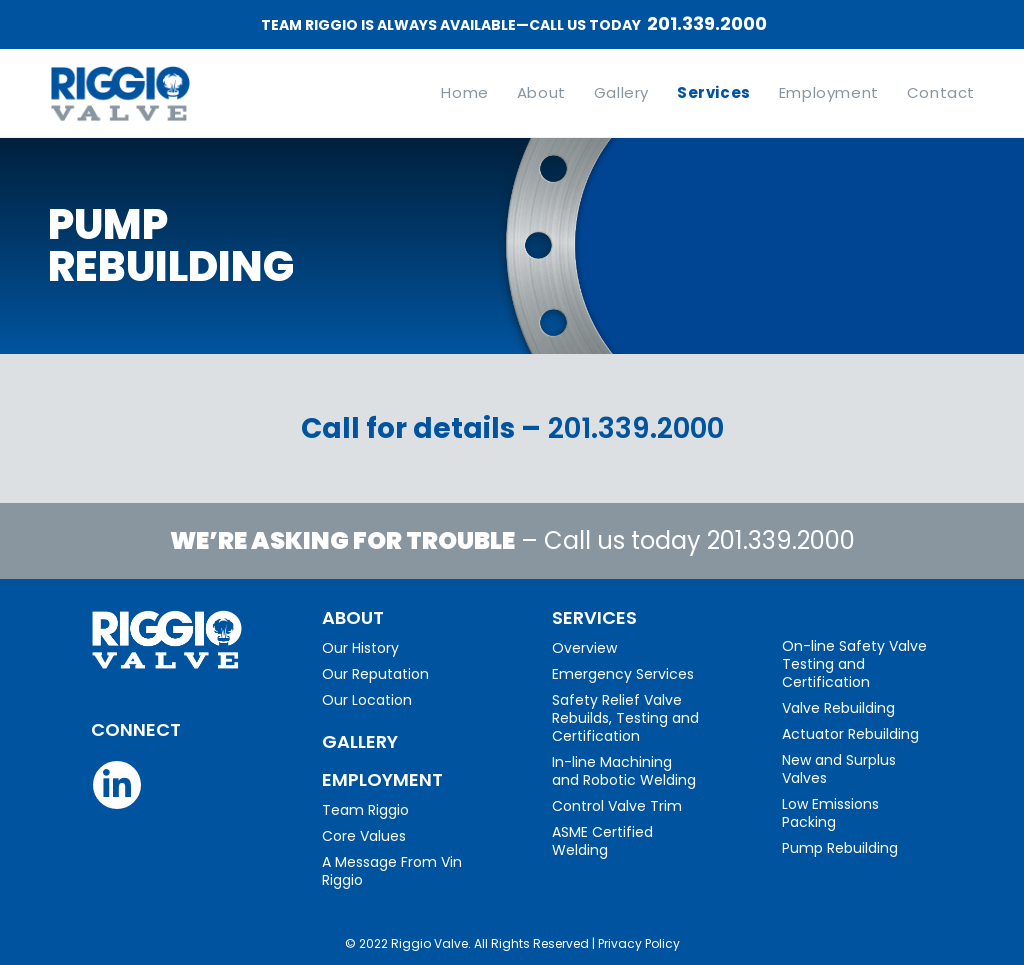  I want to click on Pump Rebuilding, so click(840, 848).